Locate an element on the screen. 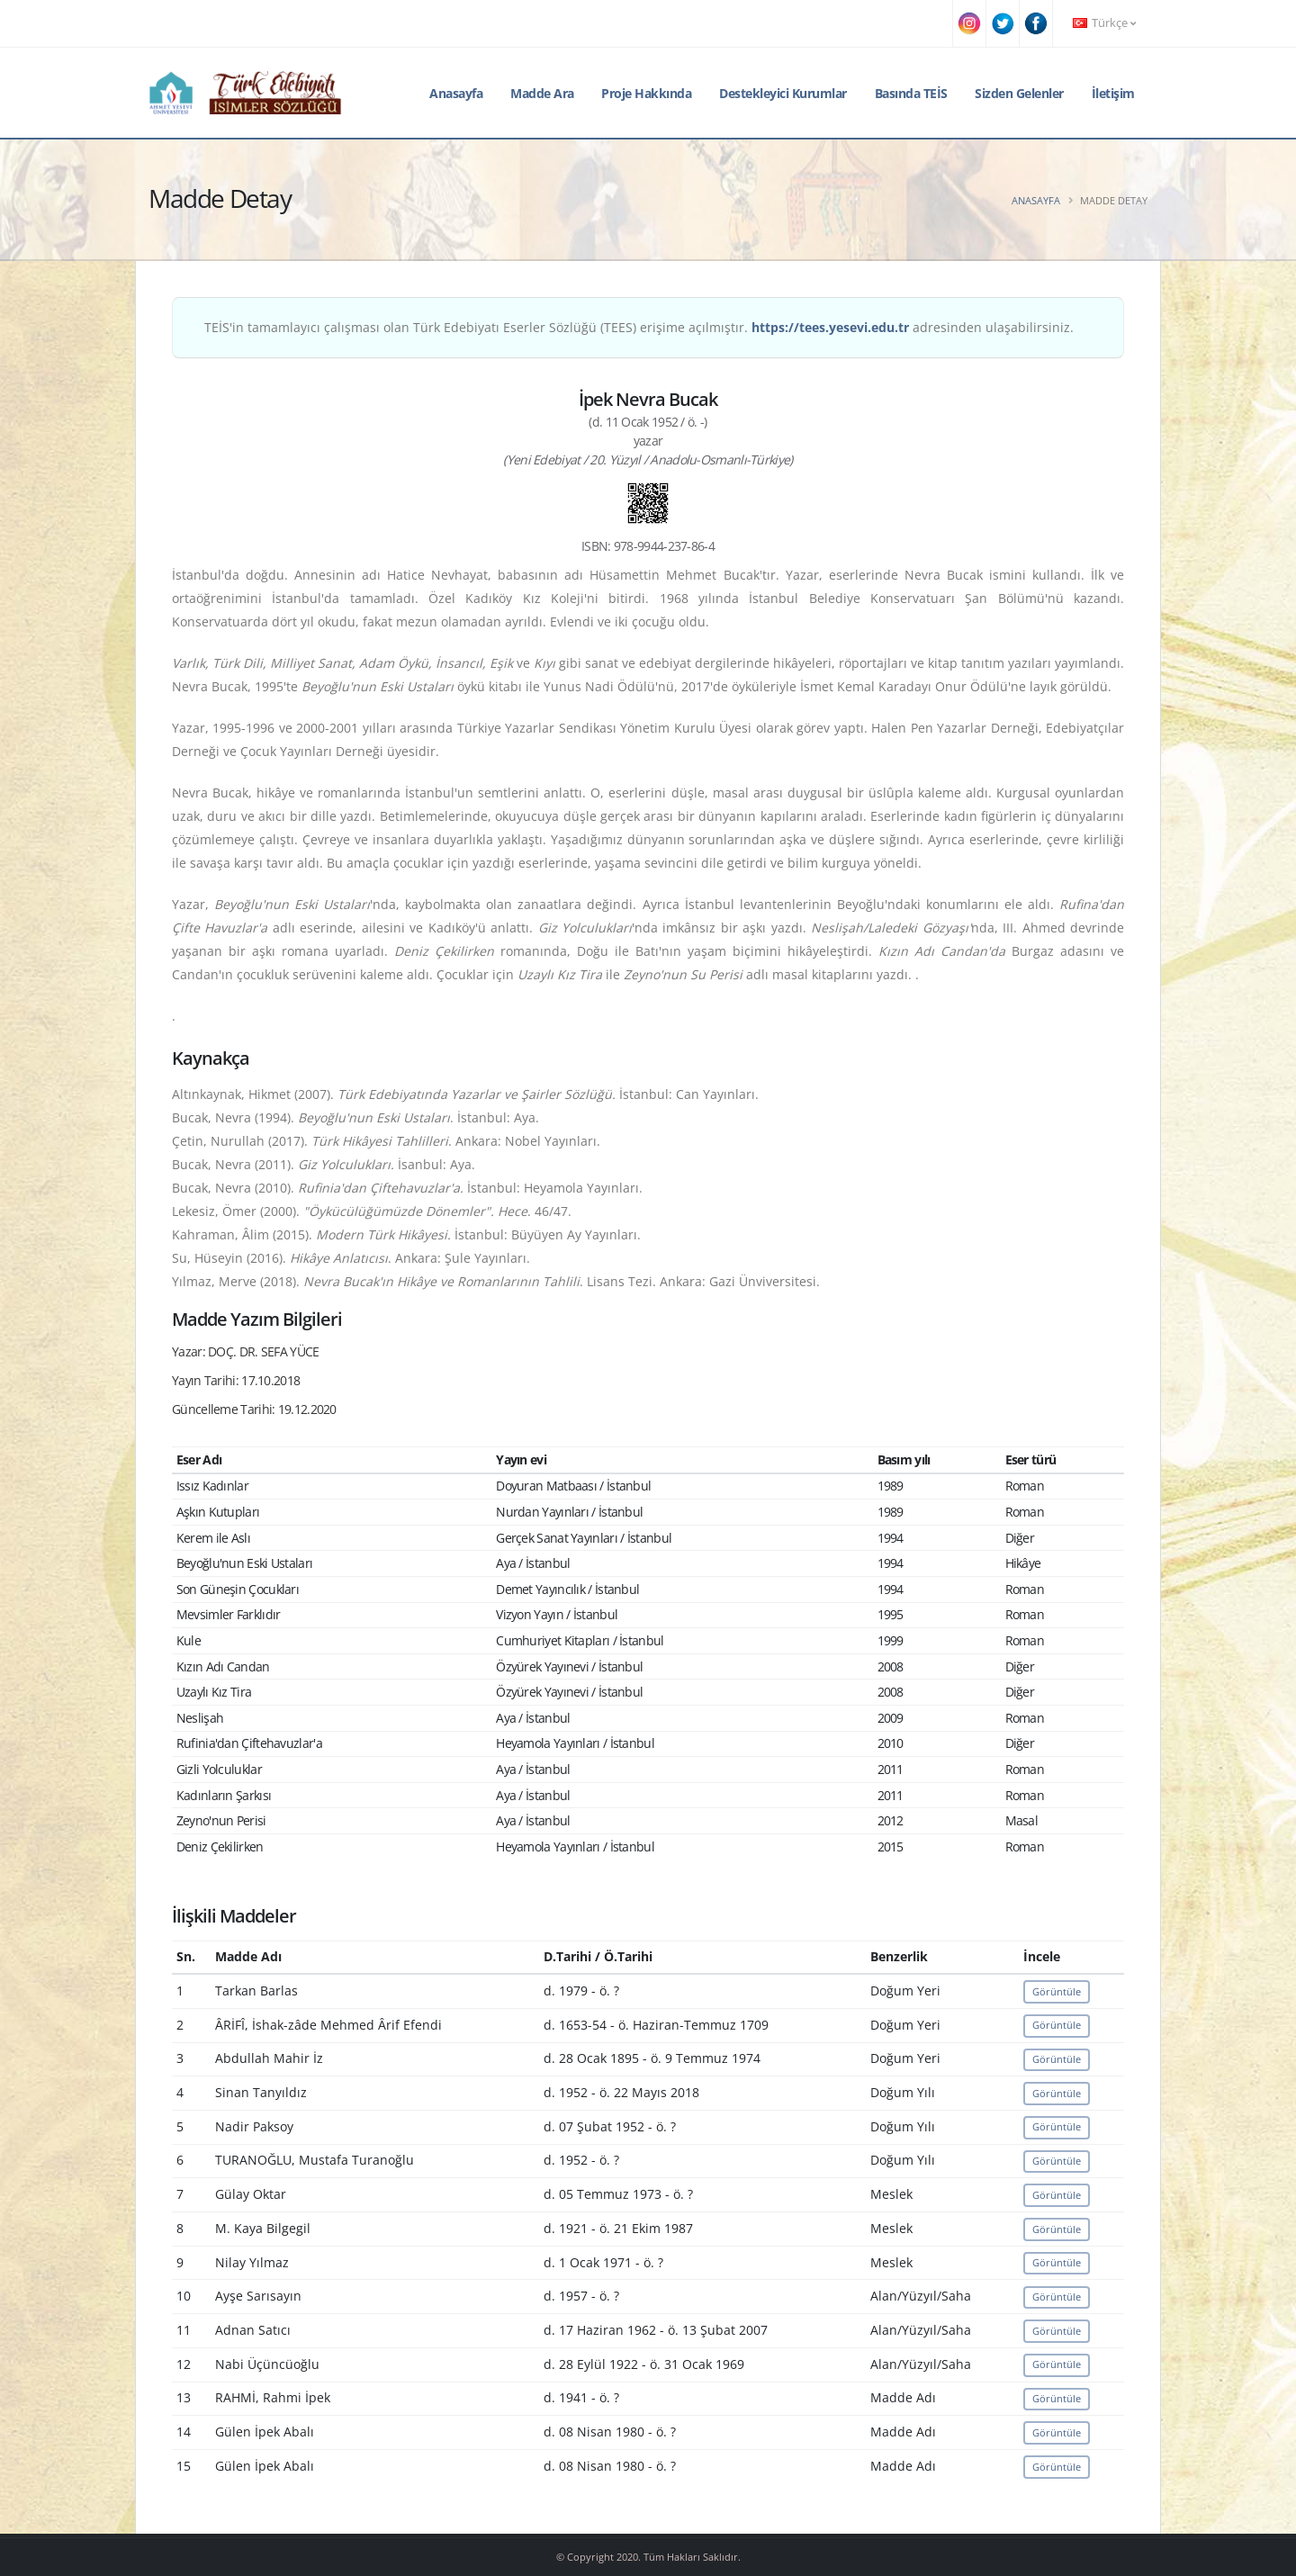  İletişim is located at coordinates (1113, 93).